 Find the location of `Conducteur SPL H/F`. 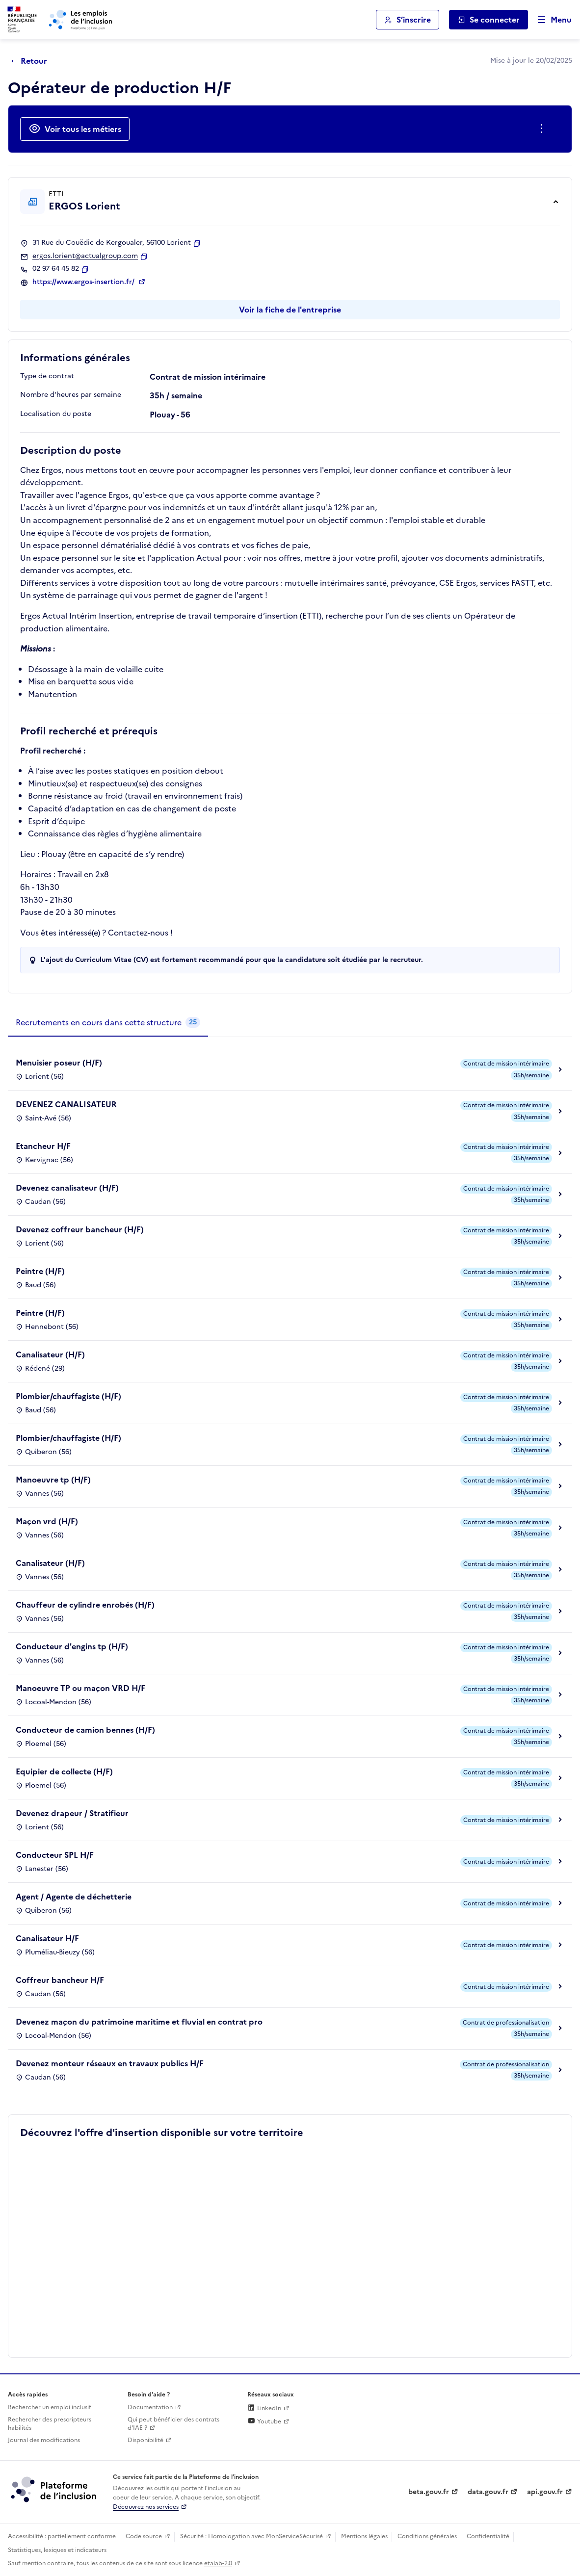

Conducteur SPL H/F is located at coordinates (55, 1855).